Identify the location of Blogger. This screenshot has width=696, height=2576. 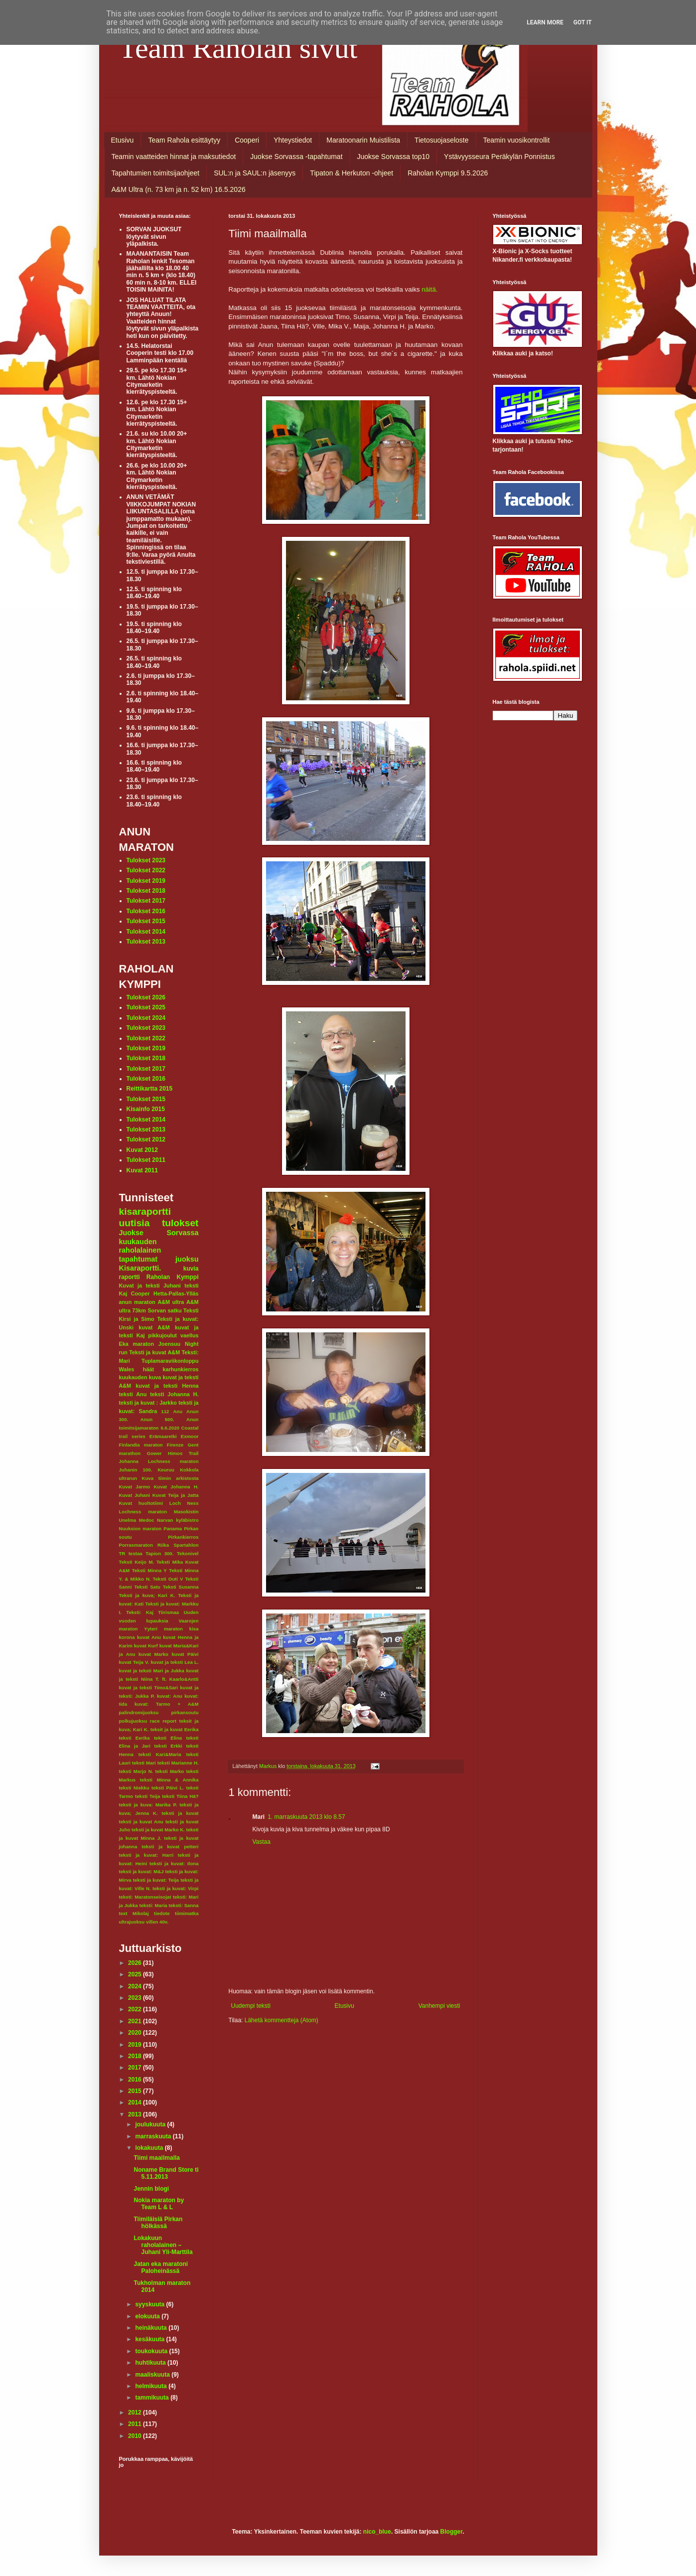
(451, 2531).